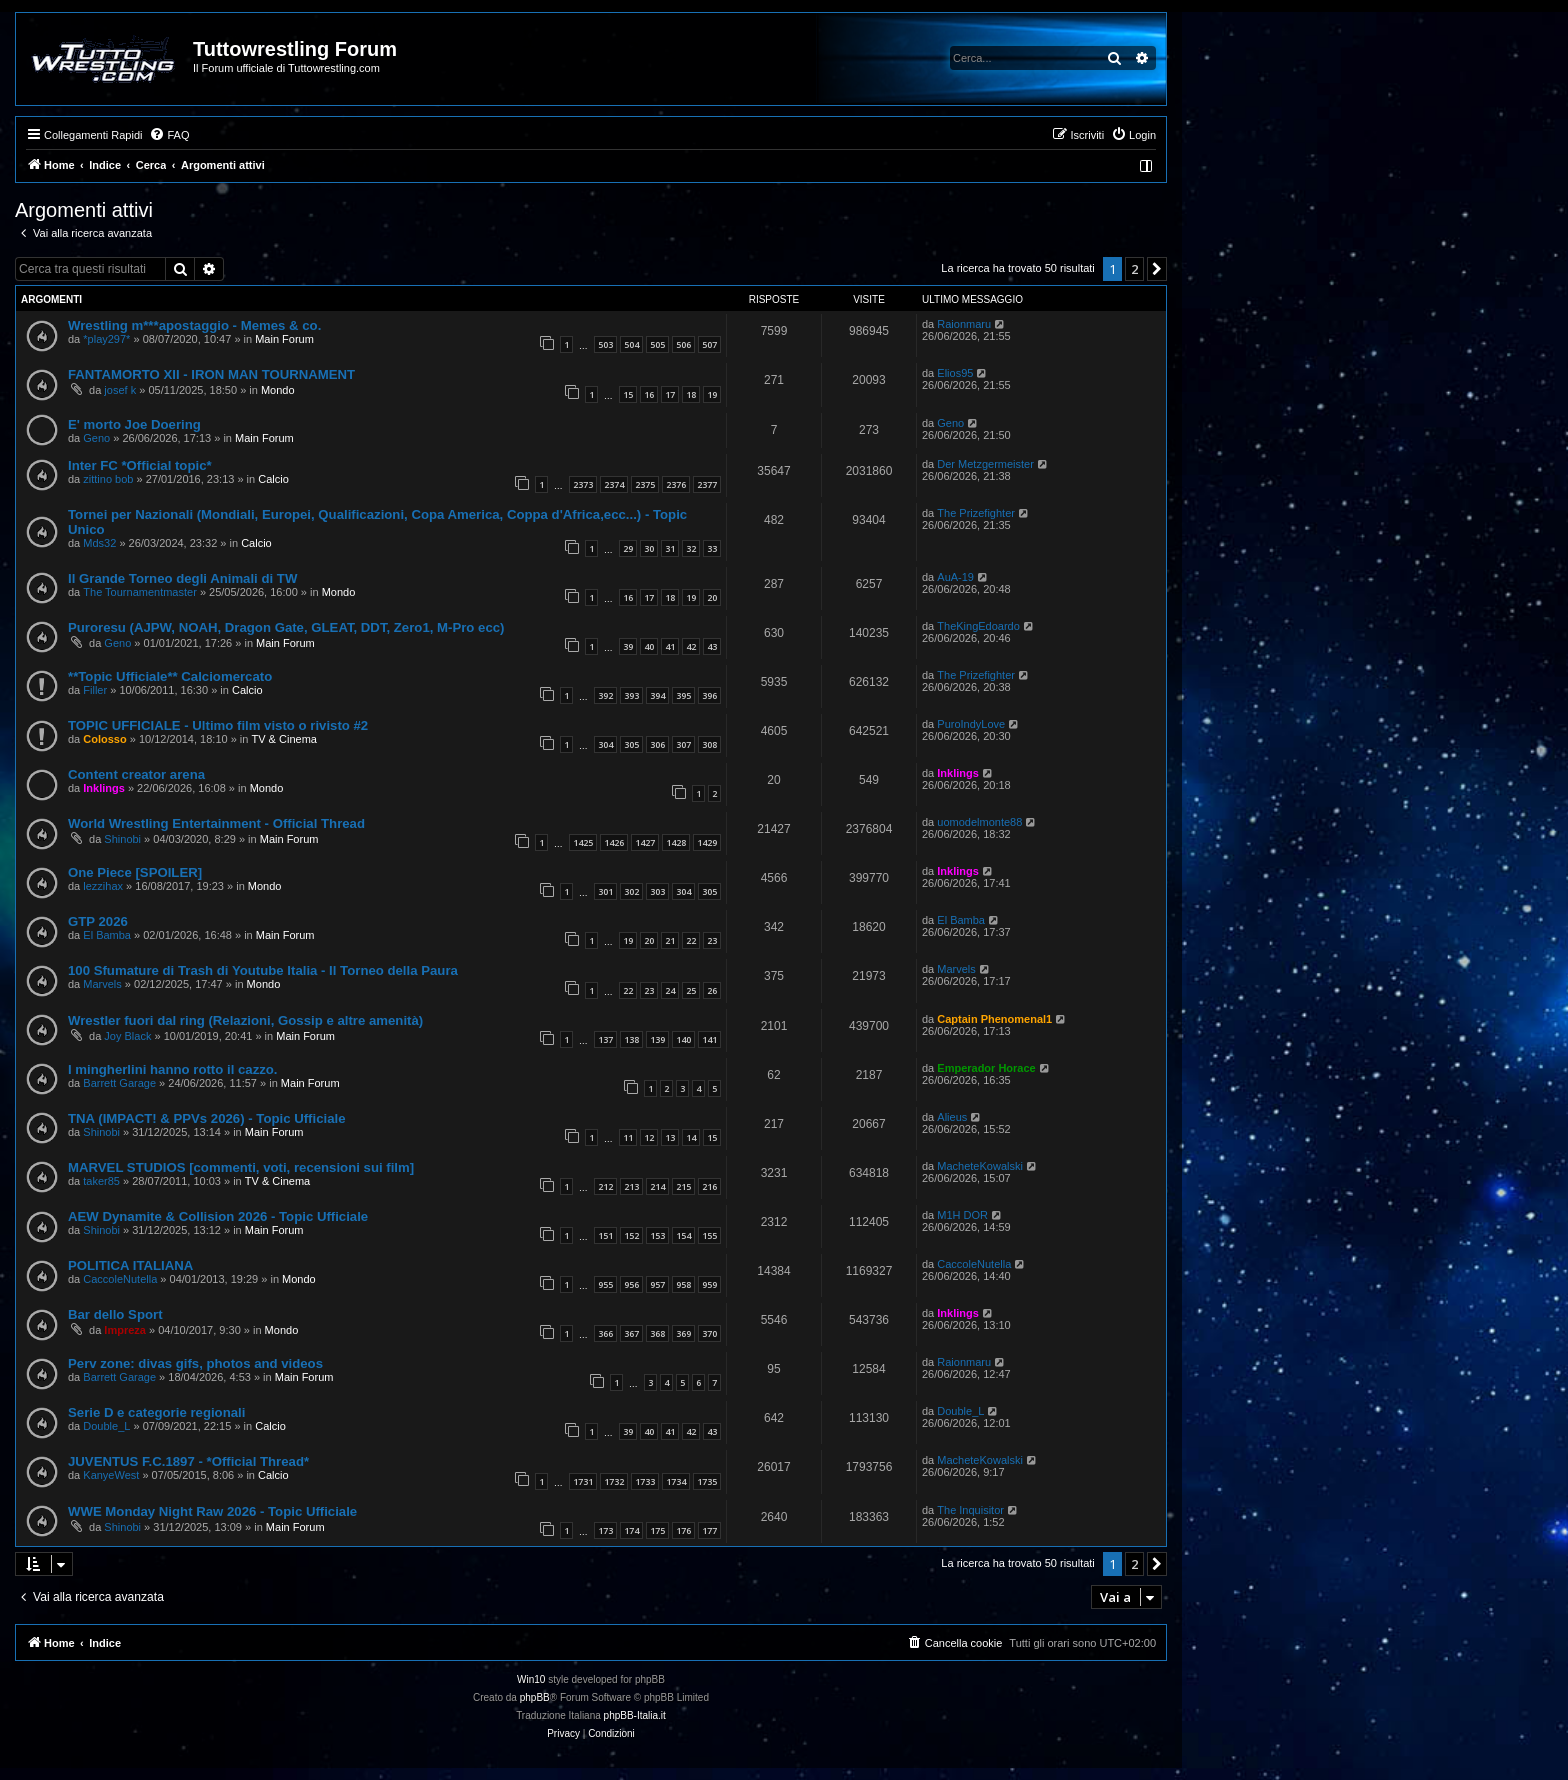  What do you see at coordinates (649, 1137) in the screenshot?
I see `12` at bounding box center [649, 1137].